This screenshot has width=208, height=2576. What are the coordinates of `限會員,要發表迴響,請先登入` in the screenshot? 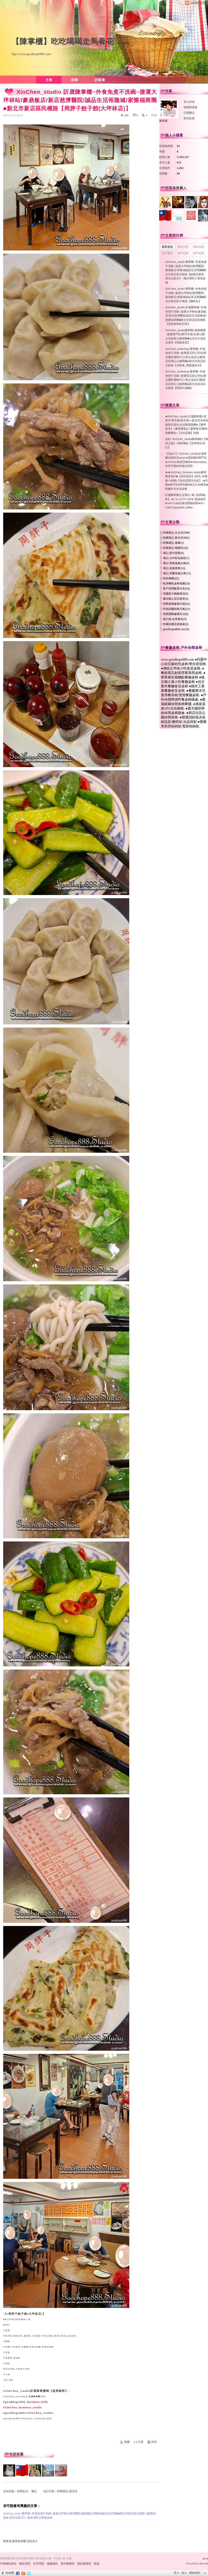 It's located at (20, 2541).